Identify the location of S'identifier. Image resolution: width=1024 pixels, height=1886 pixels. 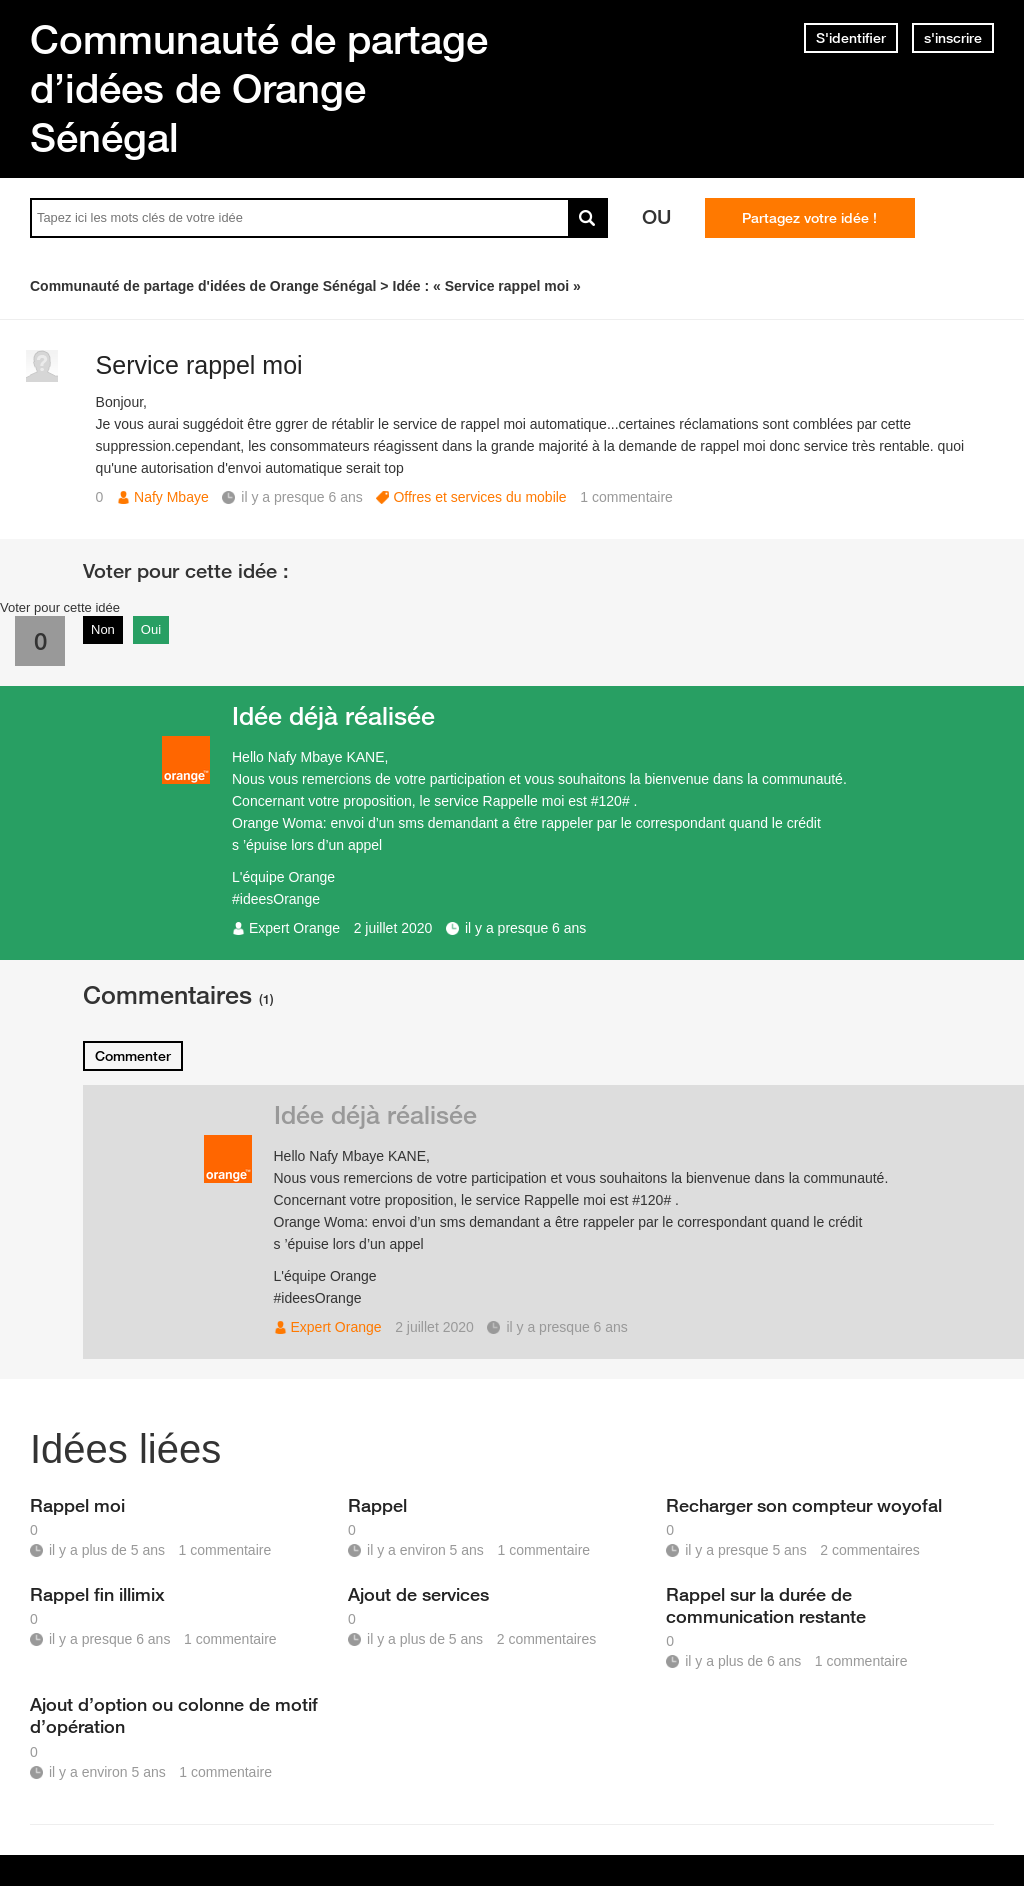
(851, 38).